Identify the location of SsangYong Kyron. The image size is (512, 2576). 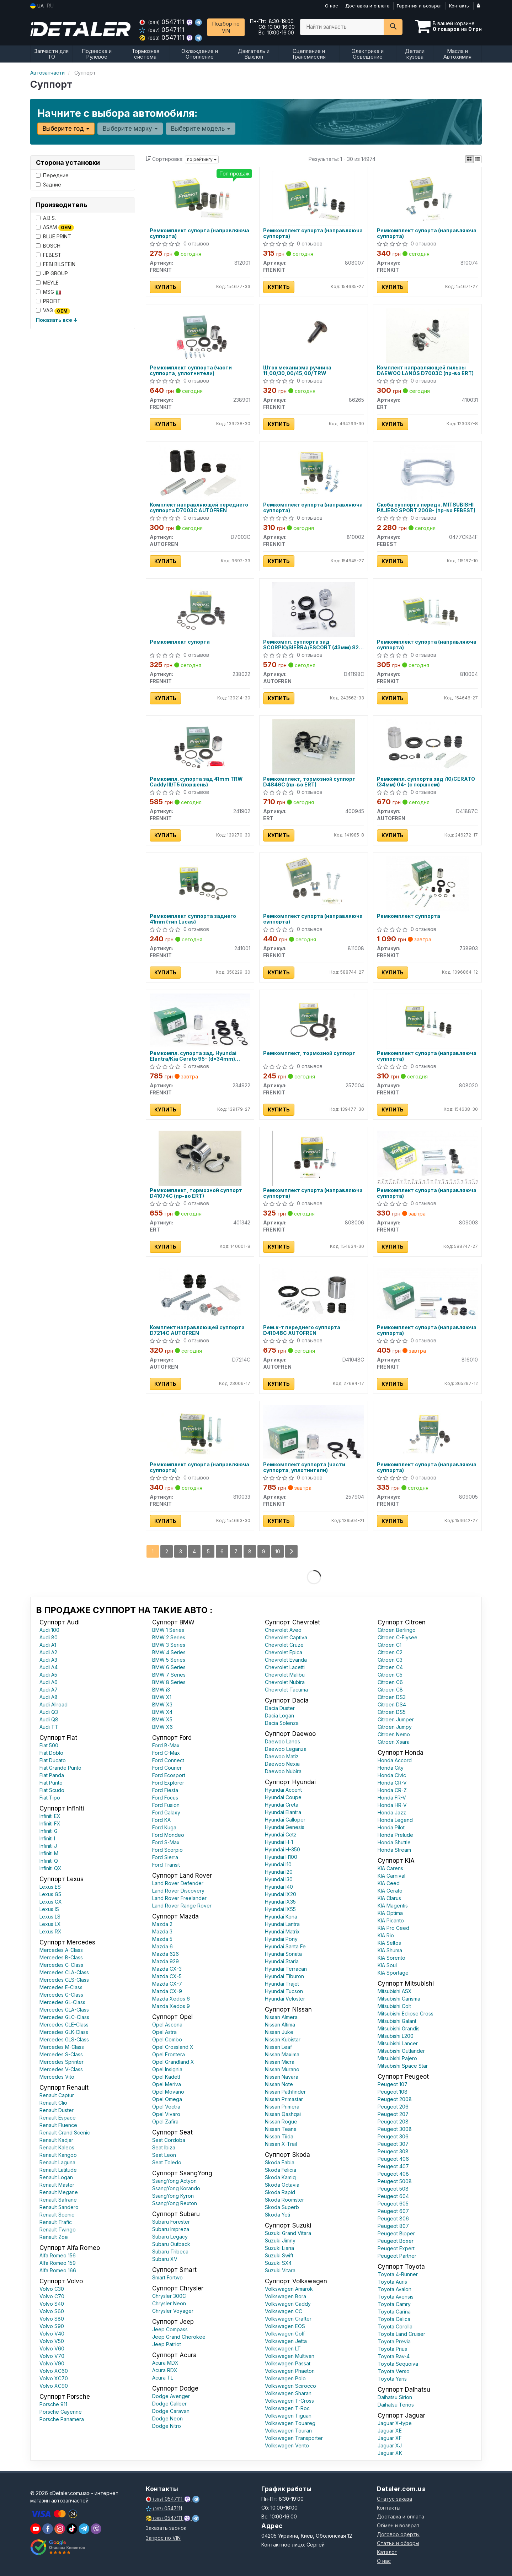
(173, 2196).